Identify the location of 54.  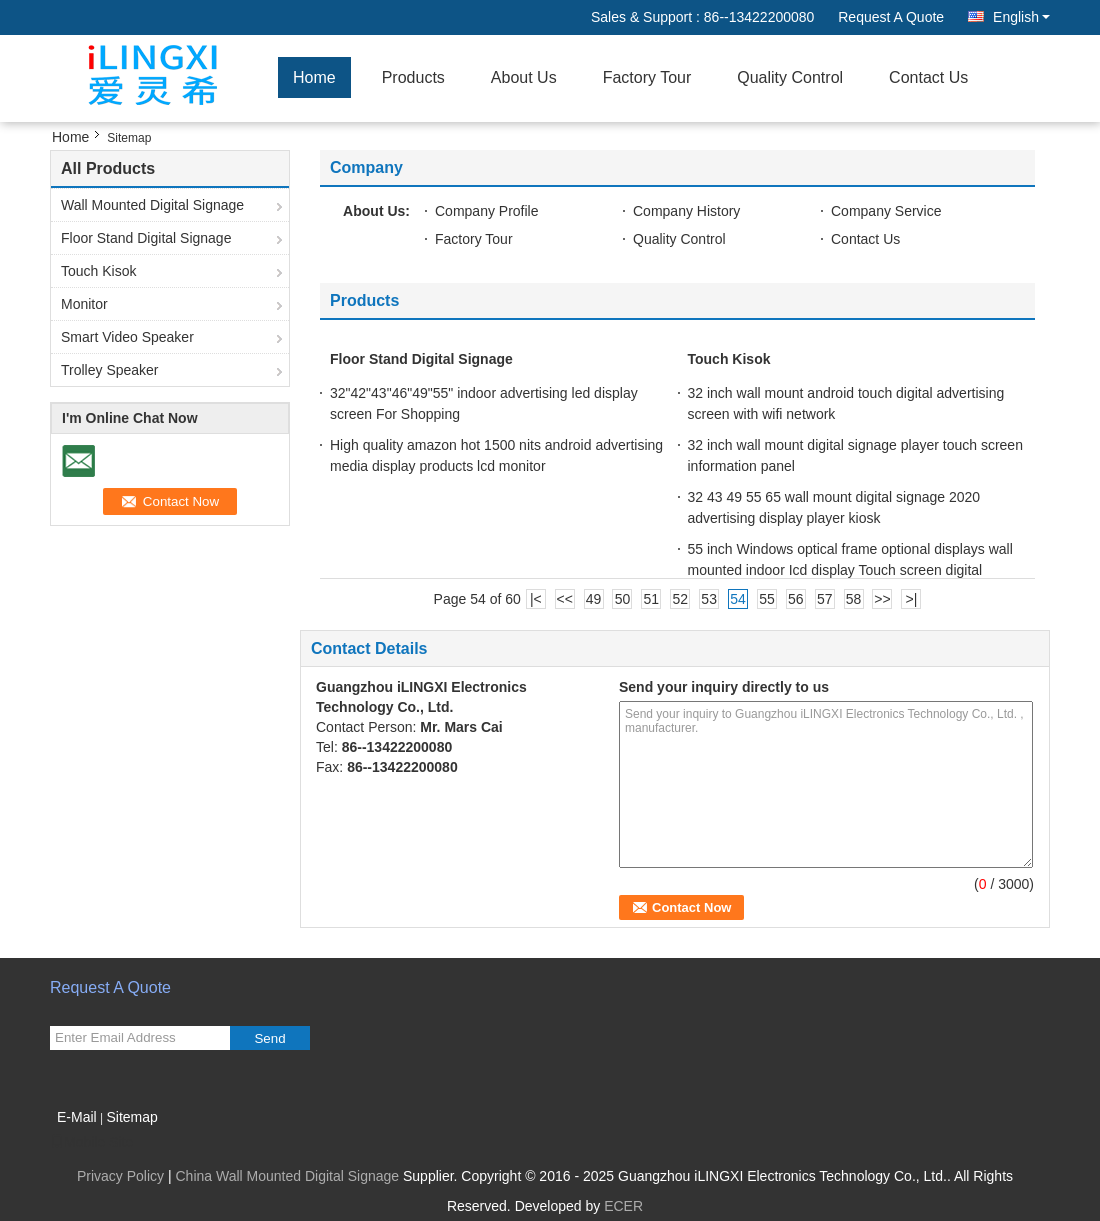
(738, 599).